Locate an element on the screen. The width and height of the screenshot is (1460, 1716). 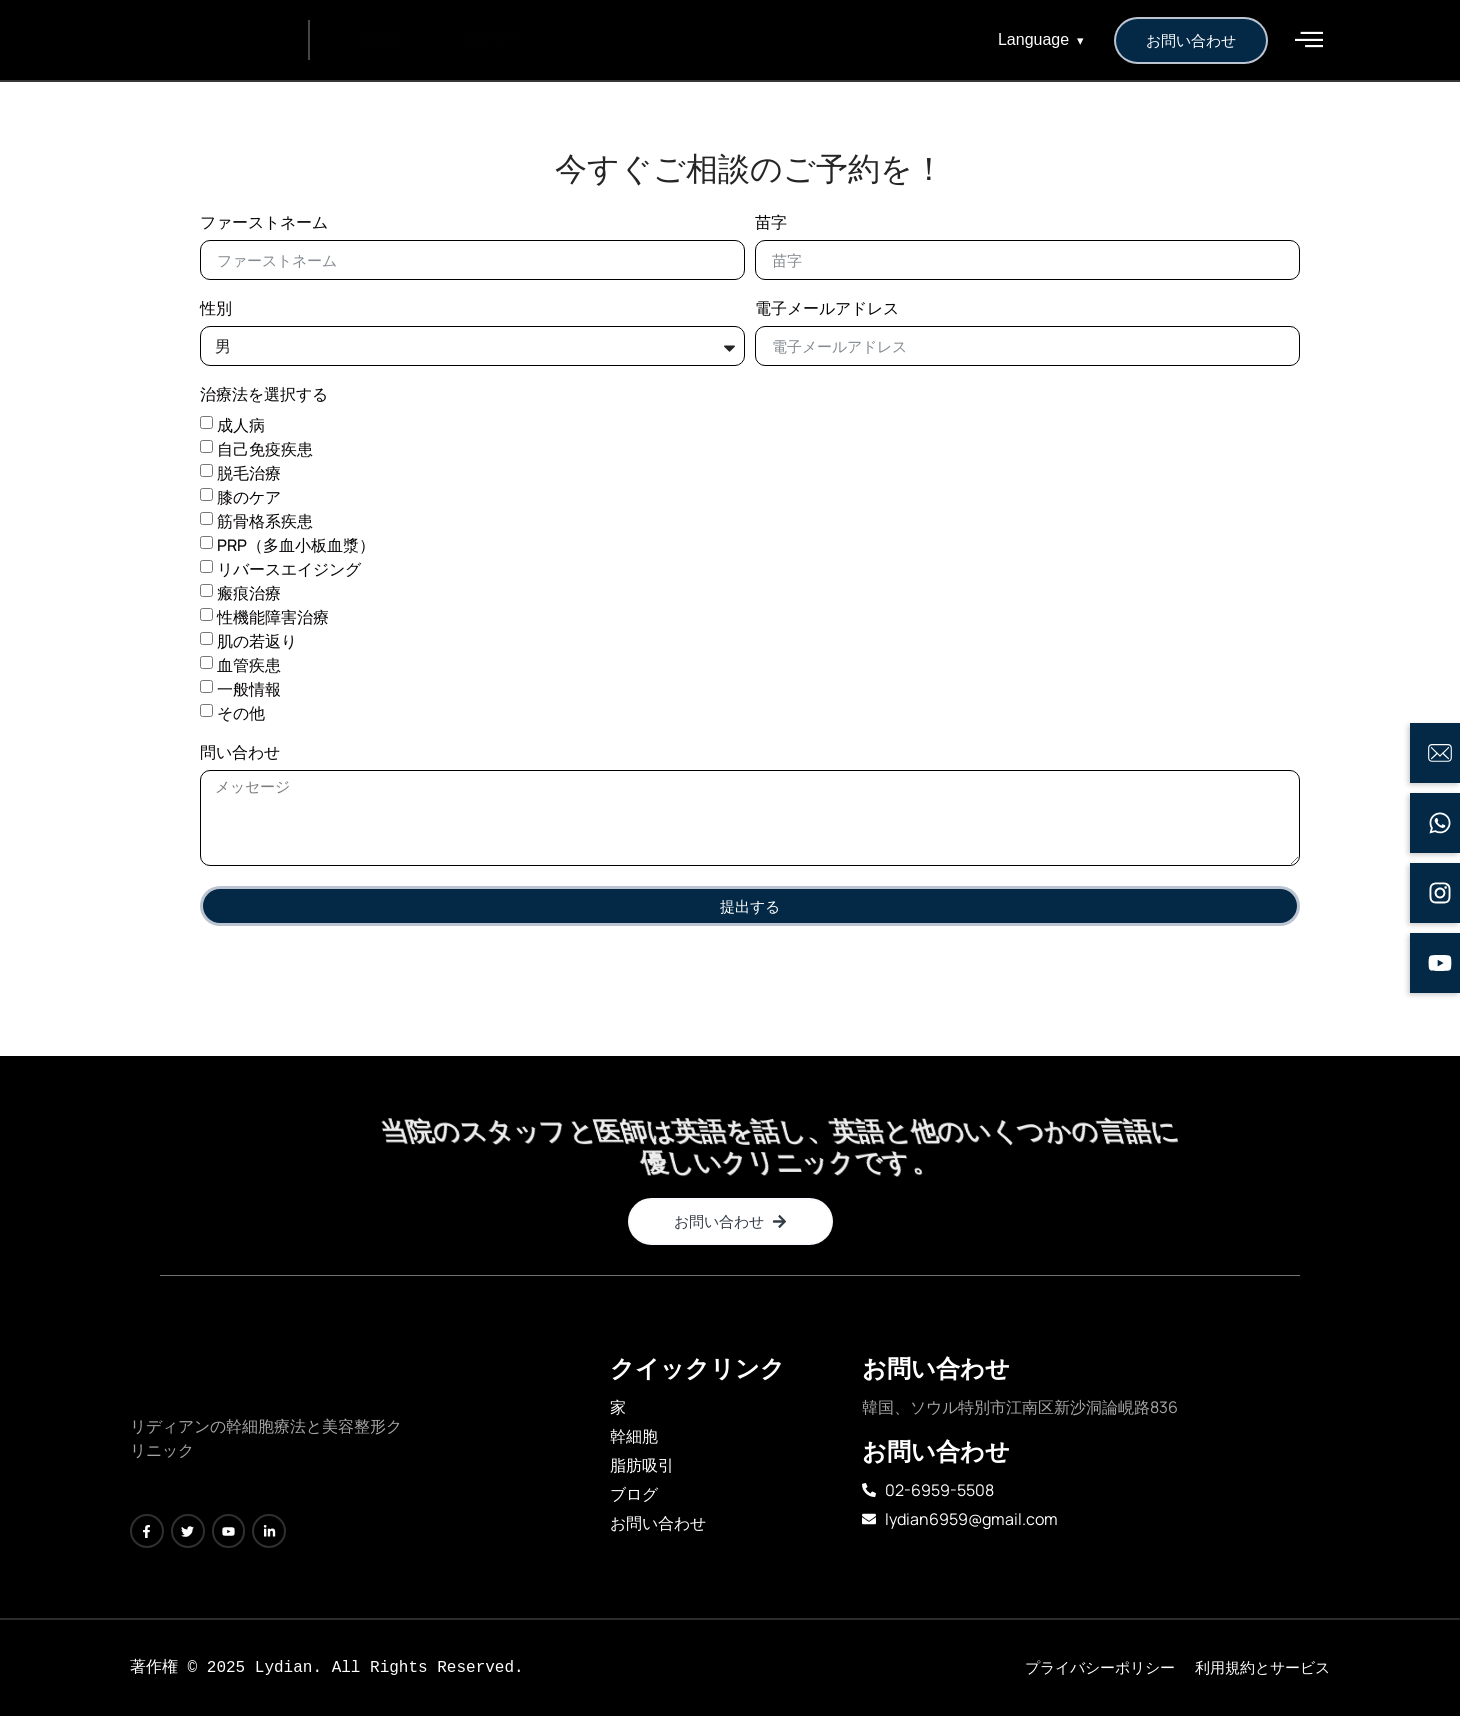
問い合わせ is located at coordinates (240, 753).